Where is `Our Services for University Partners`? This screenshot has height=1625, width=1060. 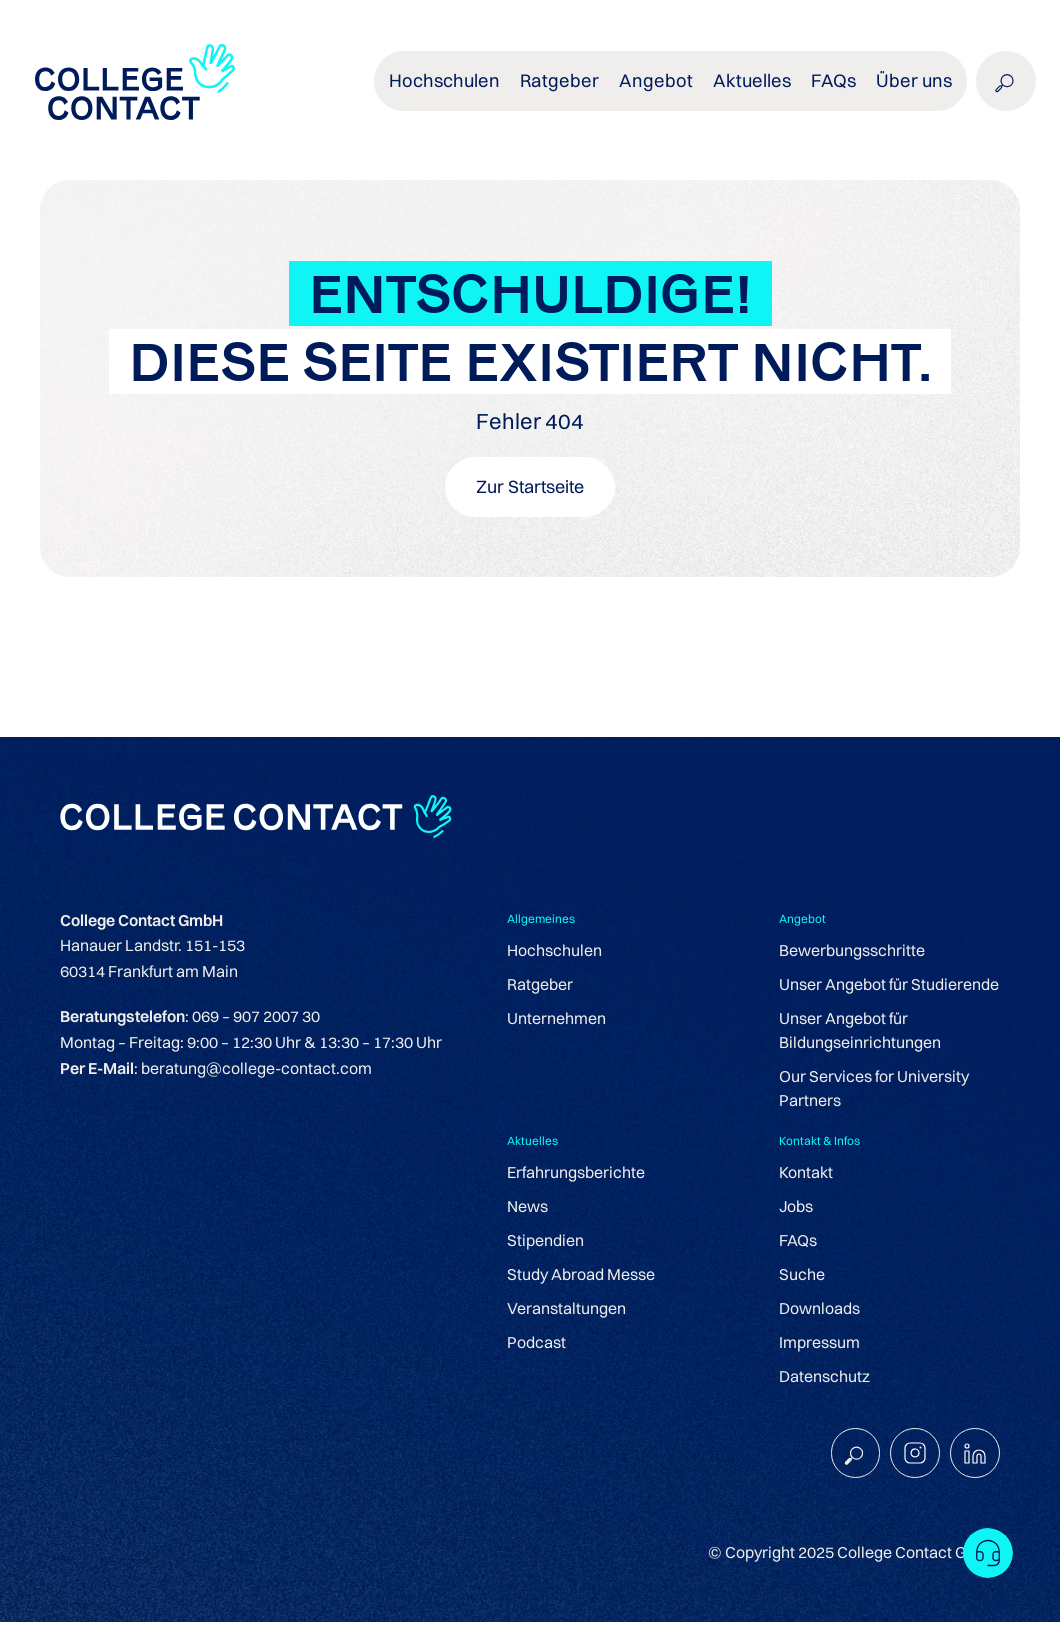
Our Services for University Partners is located at coordinates (874, 1090).